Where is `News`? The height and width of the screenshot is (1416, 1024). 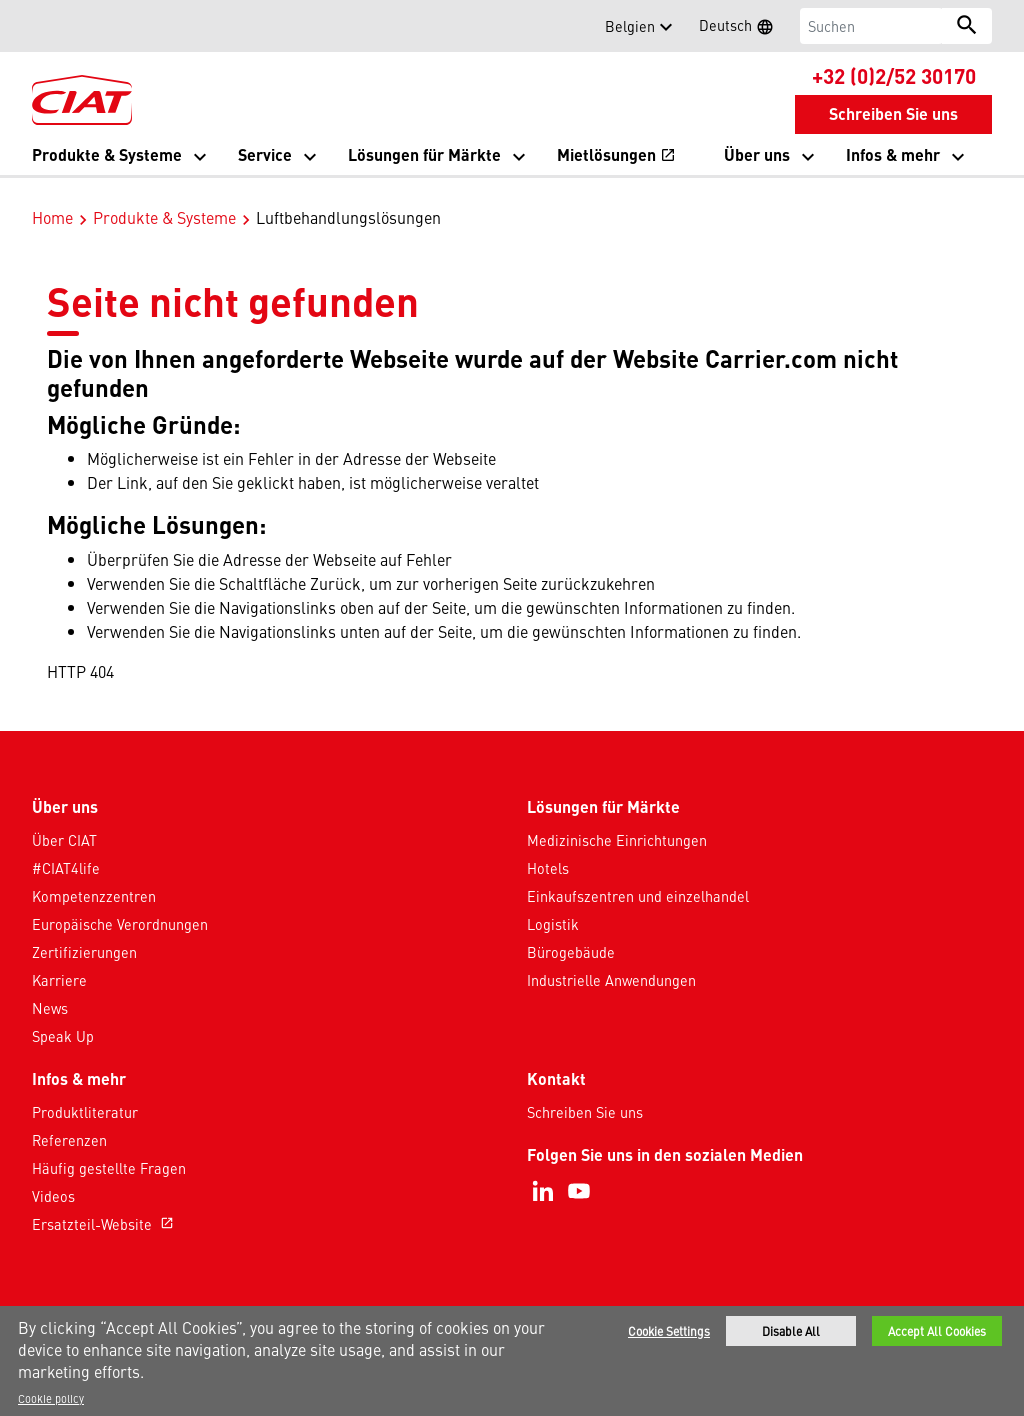
News is located at coordinates (50, 987).